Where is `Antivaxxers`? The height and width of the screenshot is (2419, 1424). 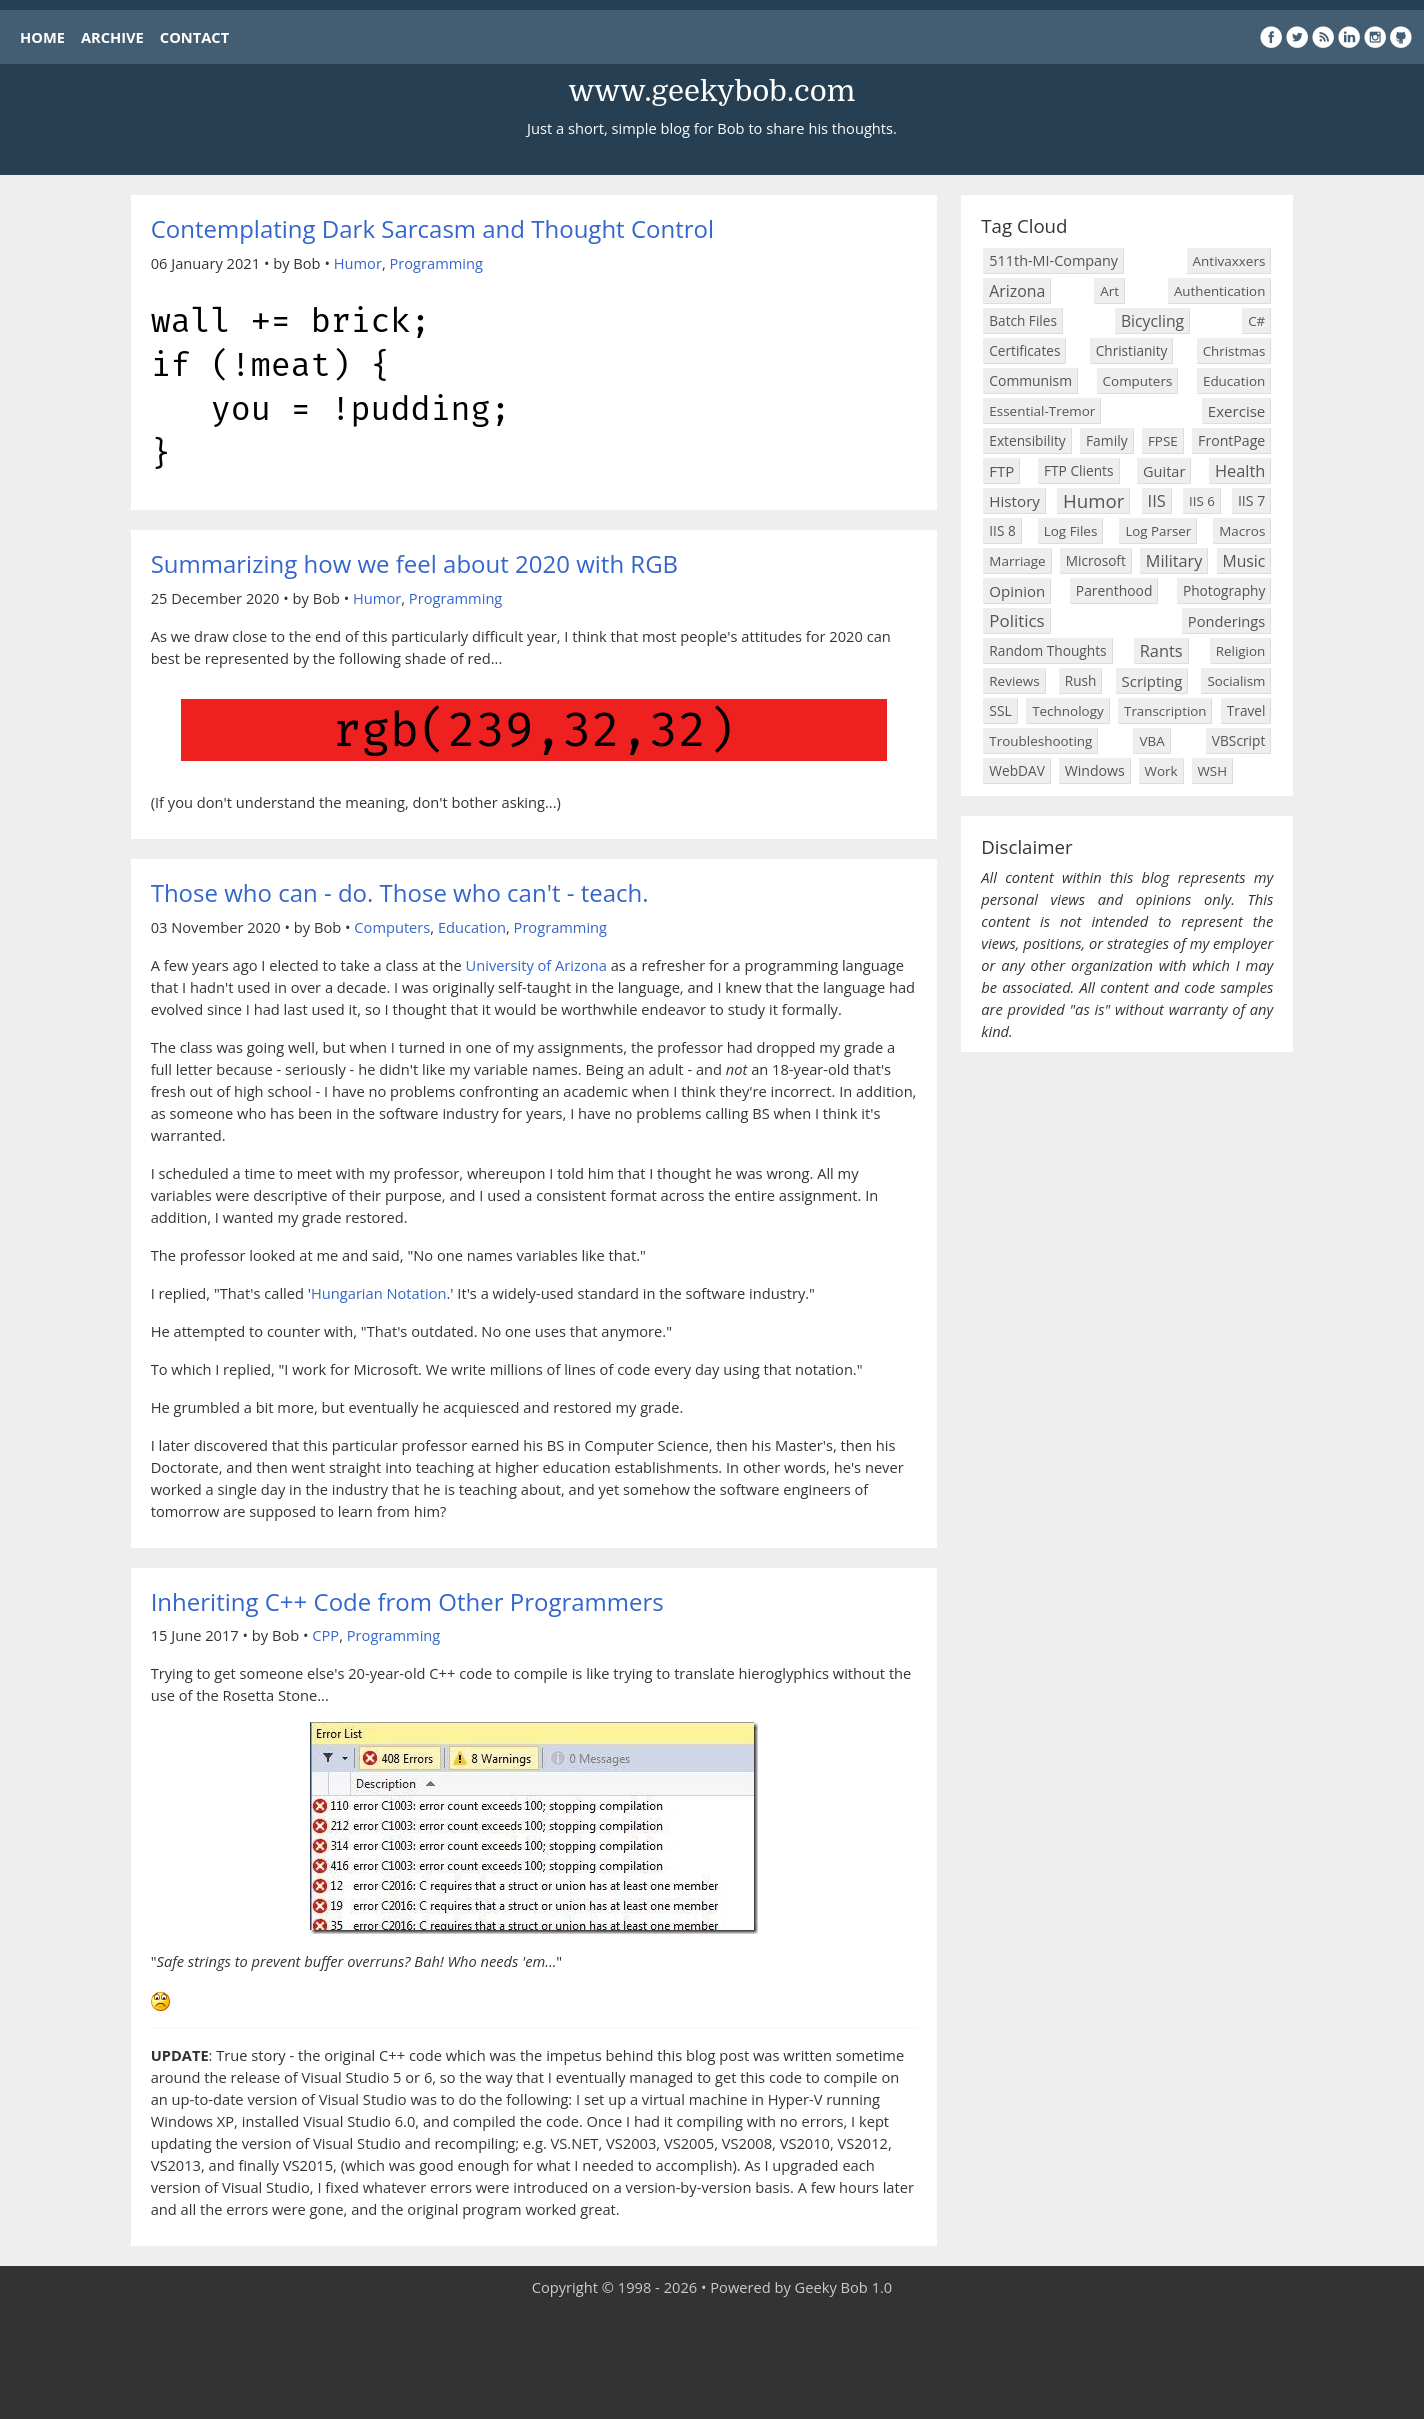
Antivaxxers is located at coordinates (1229, 261).